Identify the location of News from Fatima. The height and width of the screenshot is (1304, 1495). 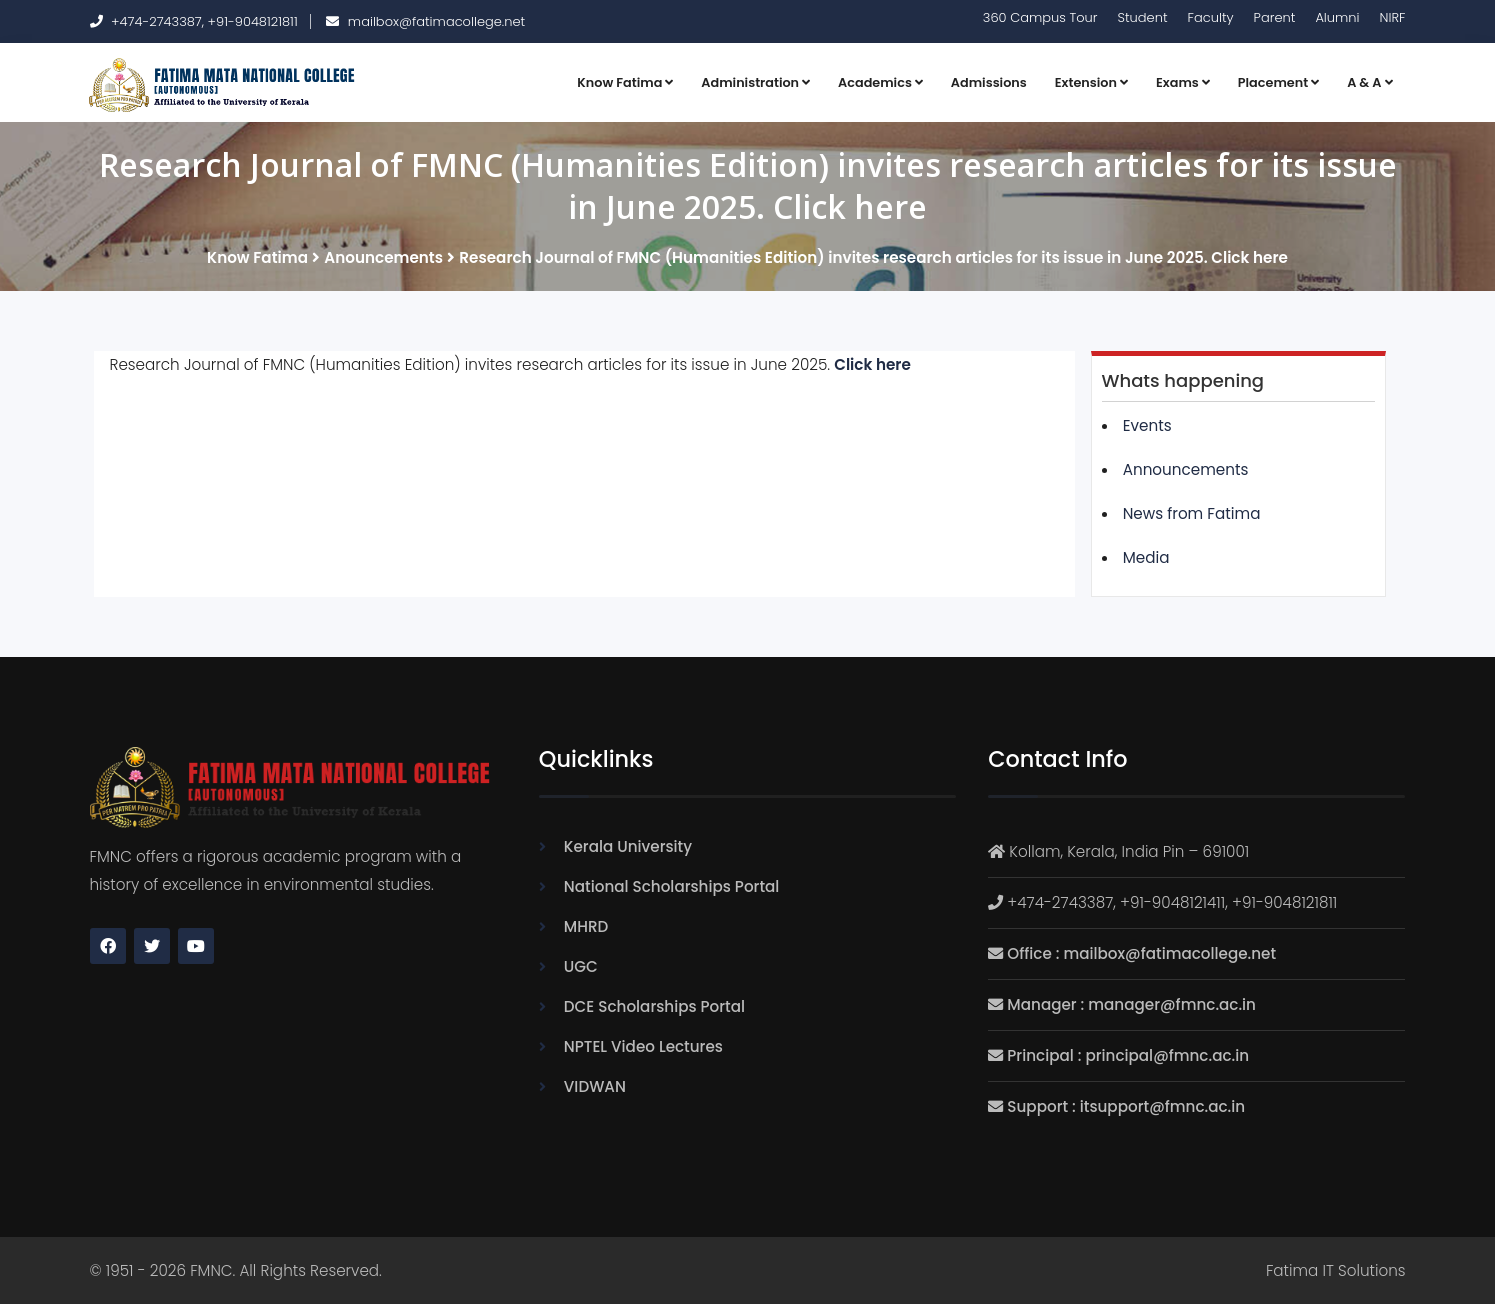
(1192, 513).